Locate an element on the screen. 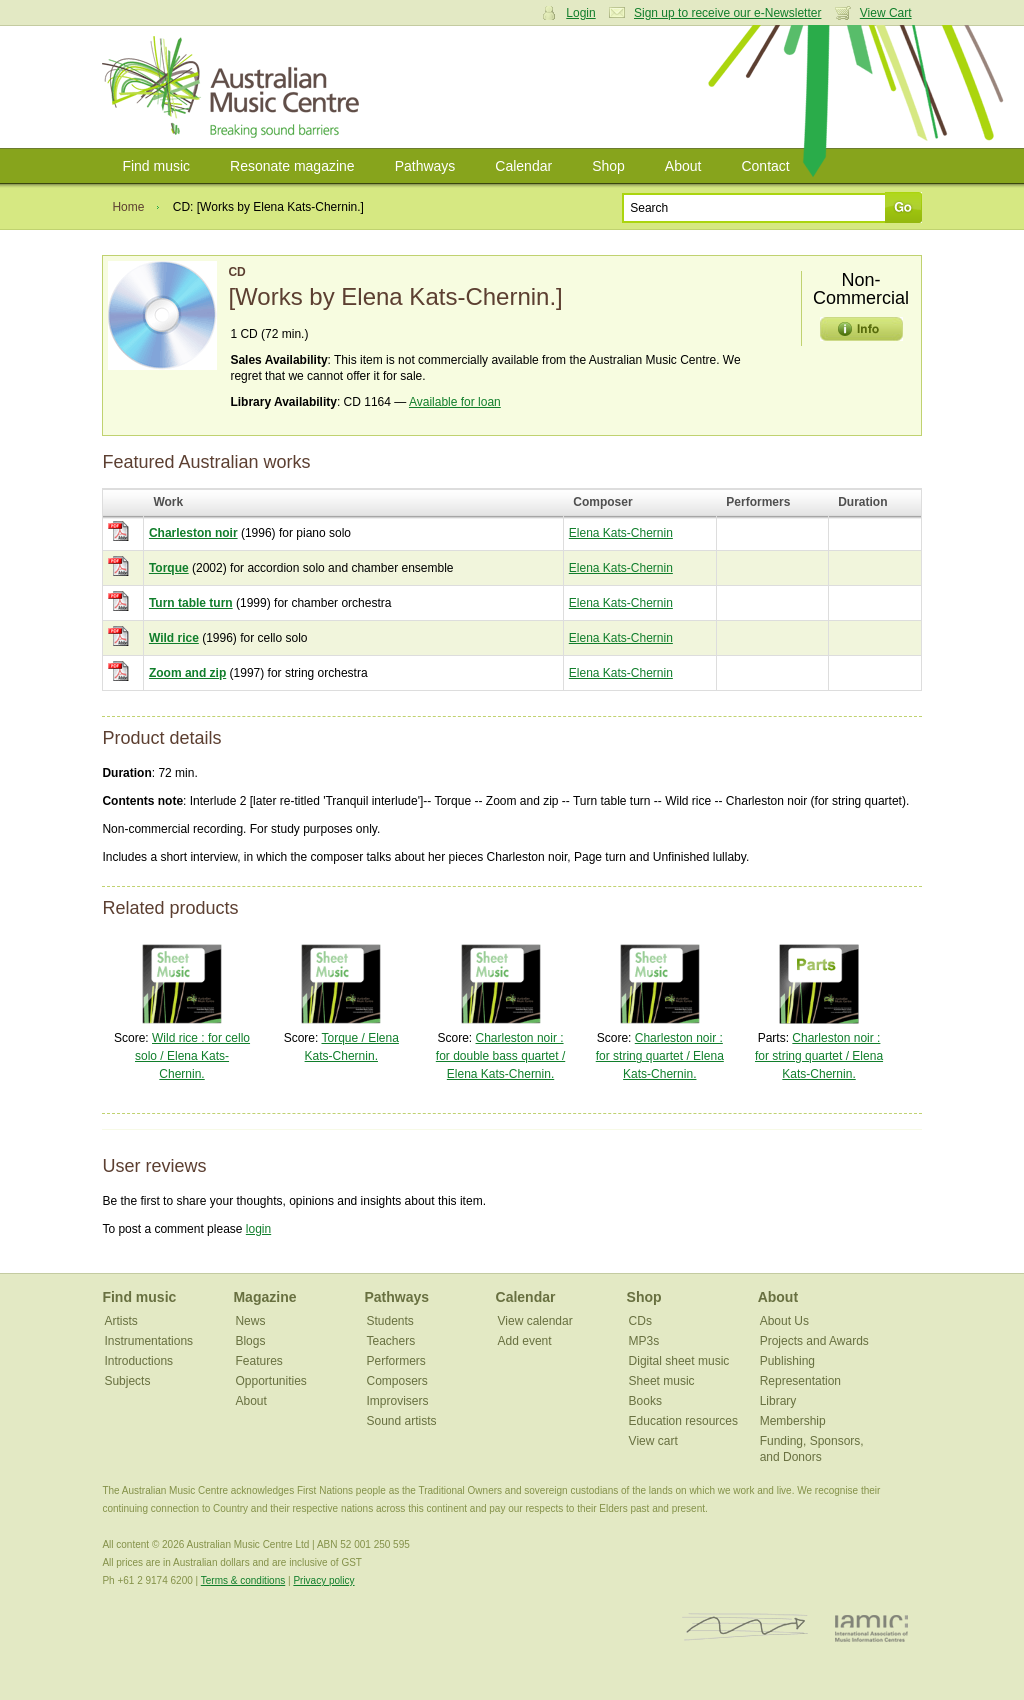 The image size is (1024, 1700). Zoom and zip is located at coordinates (187, 673).